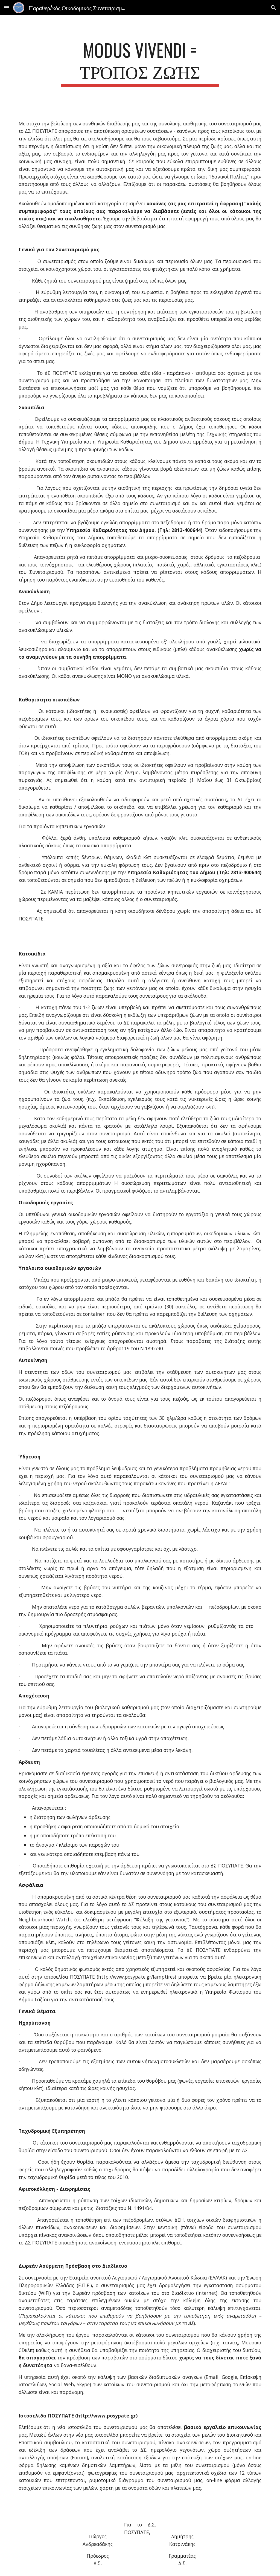  Describe the element at coordinates (6, 7) in the screenshot. I see `[button]` at that location.